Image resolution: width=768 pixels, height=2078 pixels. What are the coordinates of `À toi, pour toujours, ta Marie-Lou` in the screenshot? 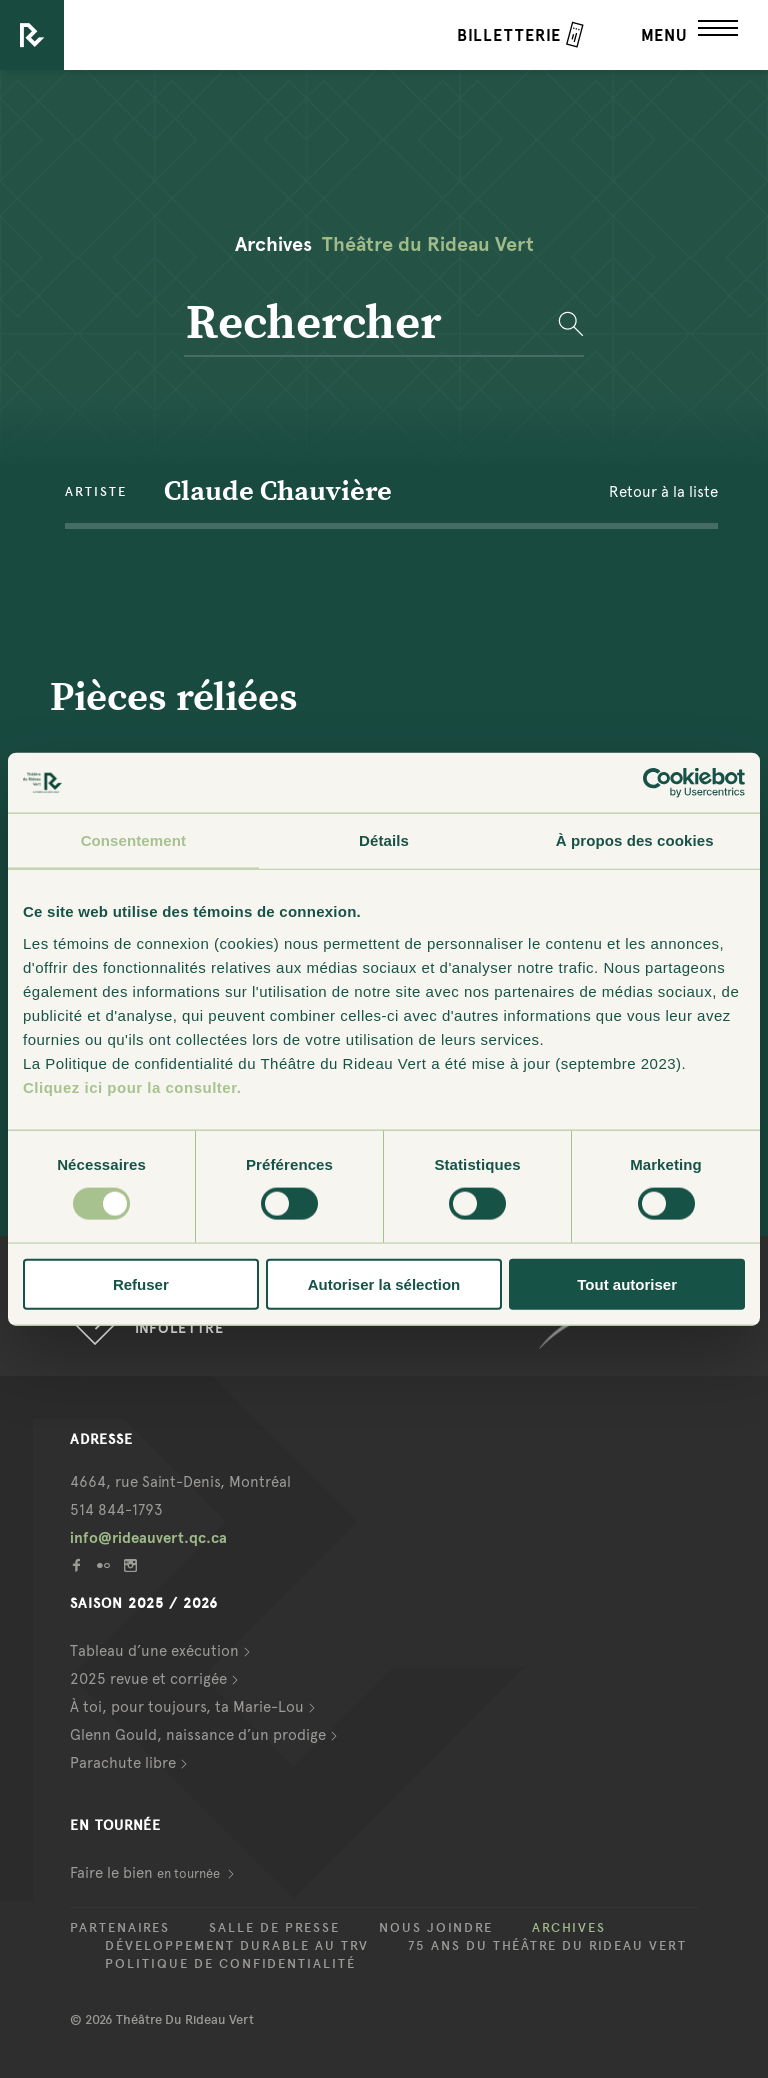 It's located at (187, 1707).